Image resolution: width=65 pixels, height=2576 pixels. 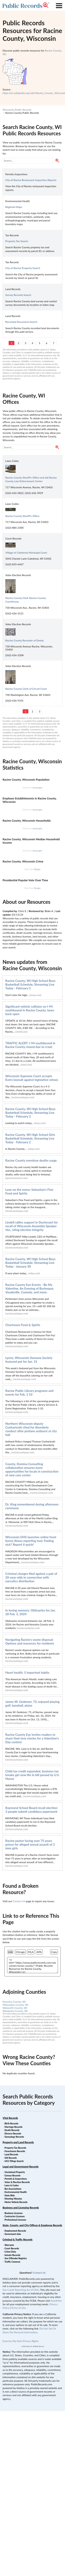 What do you see at coordinates (31, 1610) in the screenshot?
I see `Northern Wisconsin deputy Conhartoski cited for disorderly conduct after profane outburst at city hall` at bounding box center [31, 1610].